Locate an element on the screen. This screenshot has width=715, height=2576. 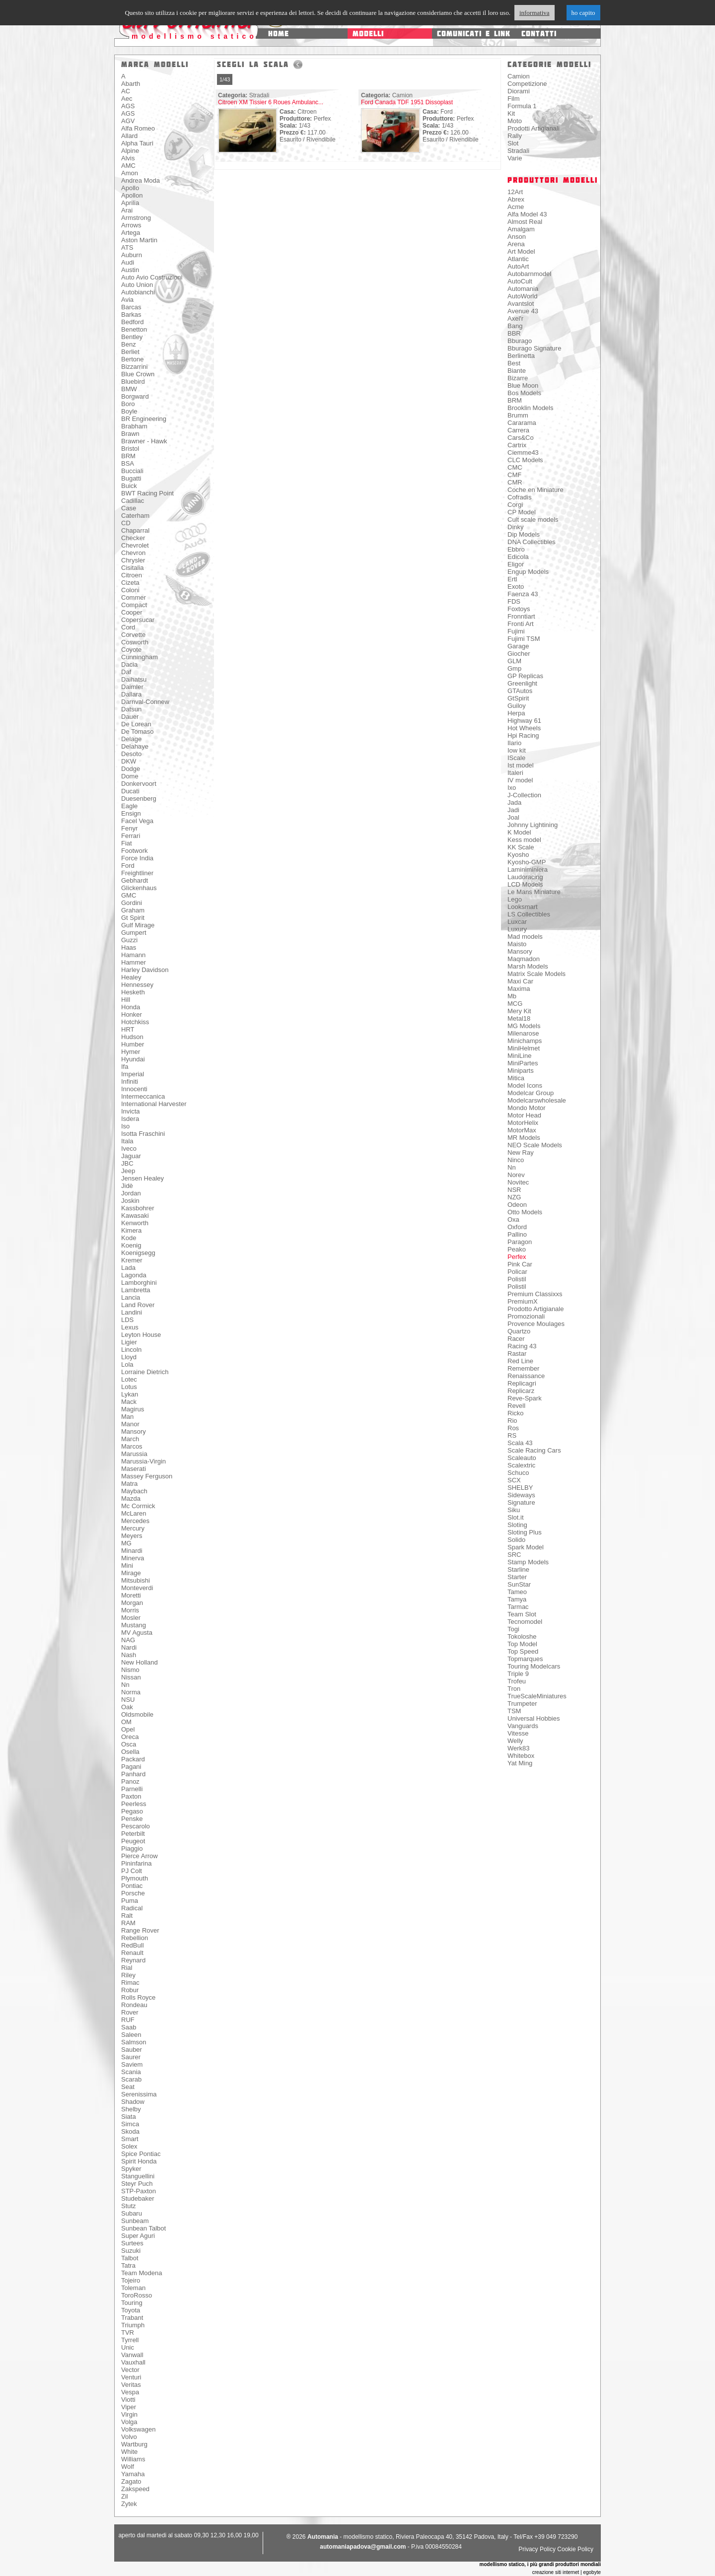
Zakspeed is located at coordinates (135, 2489).